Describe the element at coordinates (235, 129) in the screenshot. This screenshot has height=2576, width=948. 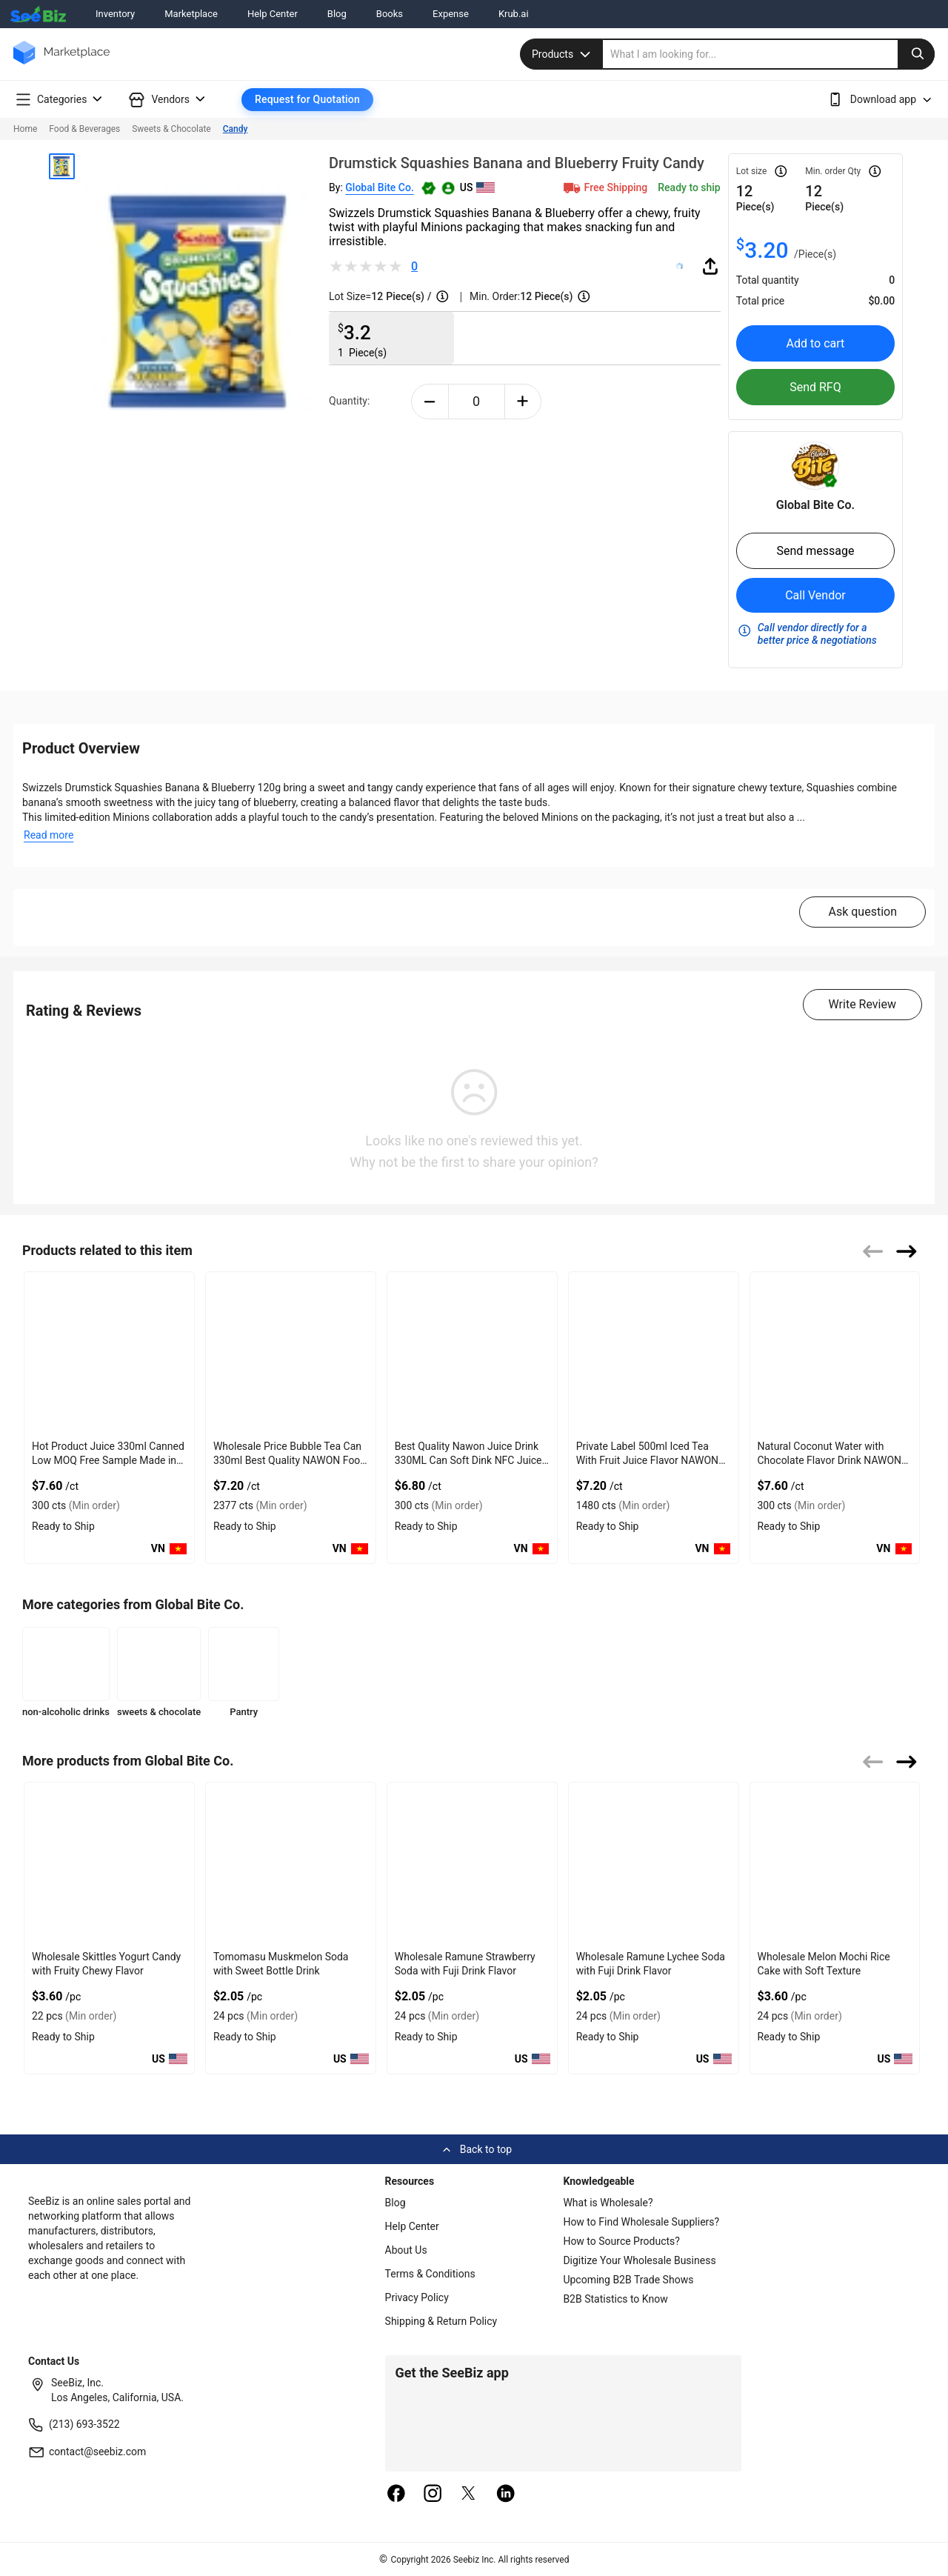
I see `Candy` at that location.